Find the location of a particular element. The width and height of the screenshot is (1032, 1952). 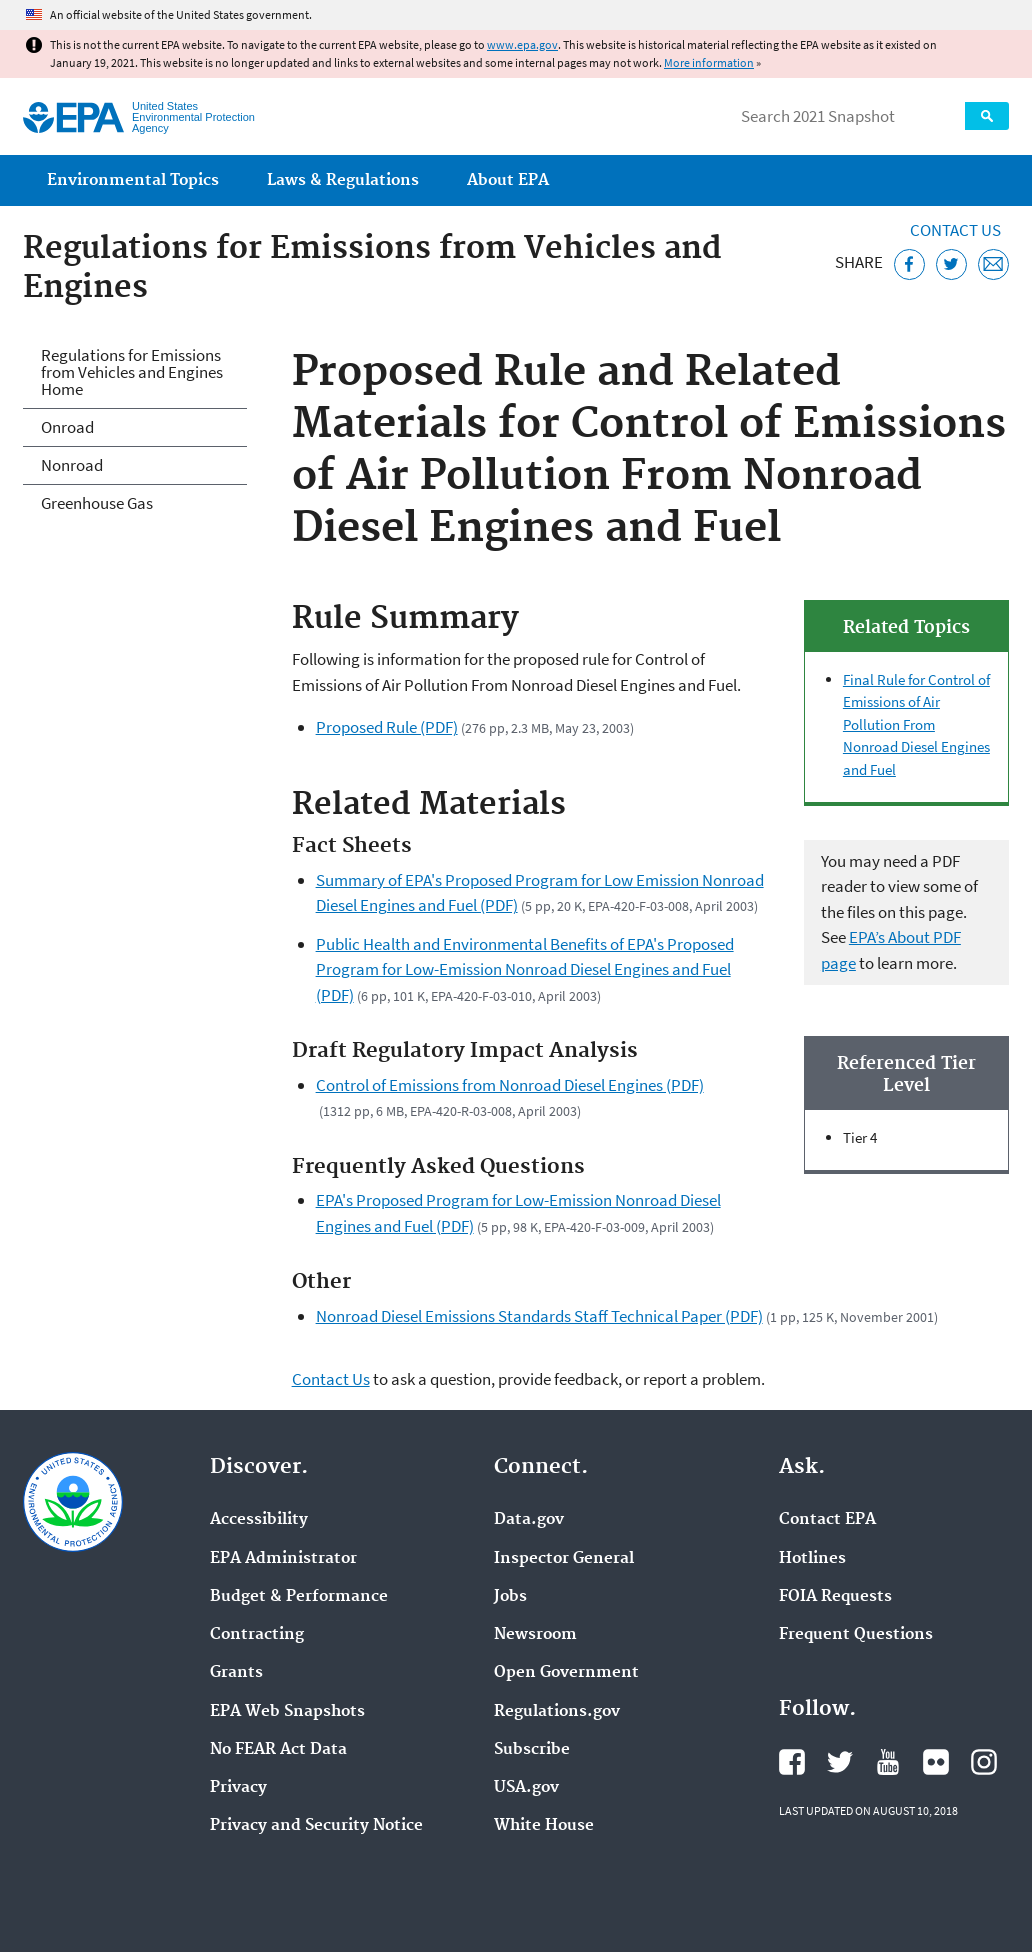

EPA's Facebook is located at coordinates (792, 1762).